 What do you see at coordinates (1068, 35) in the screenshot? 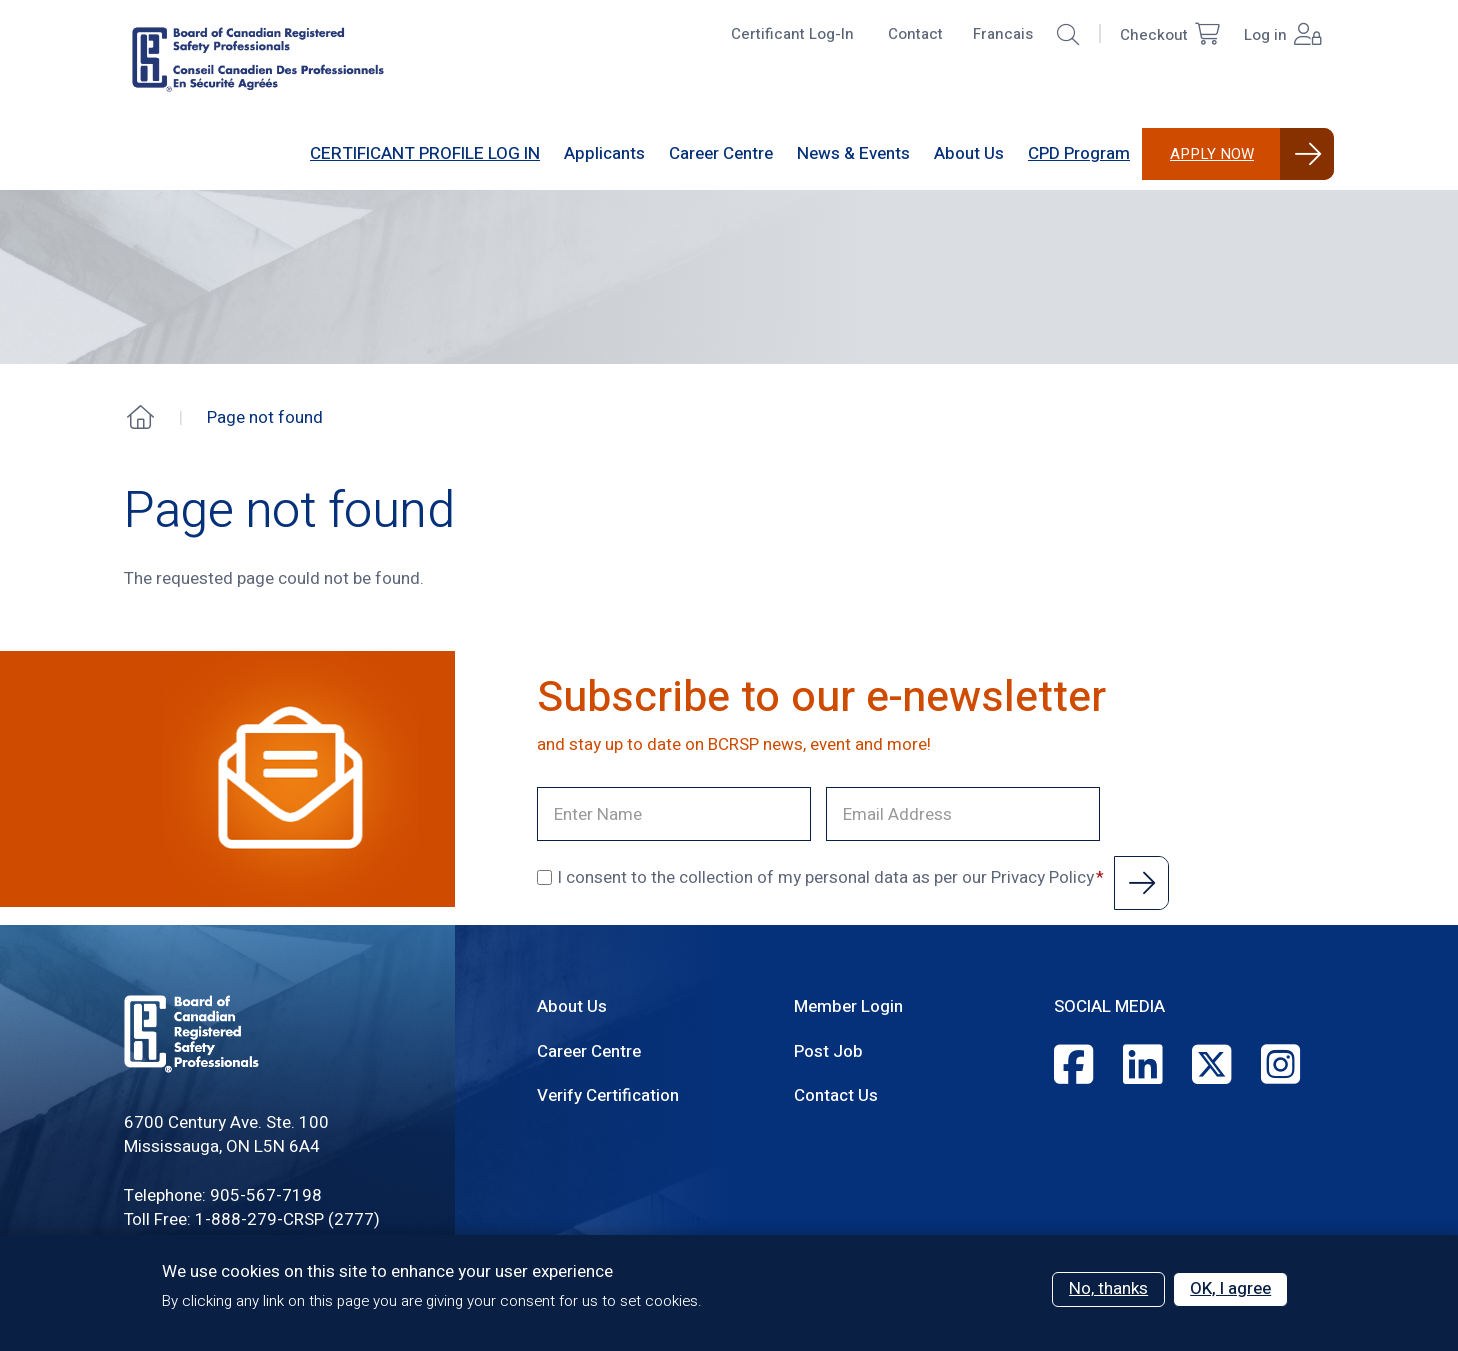
I see `[button]` at bounding box center [1068, 35].